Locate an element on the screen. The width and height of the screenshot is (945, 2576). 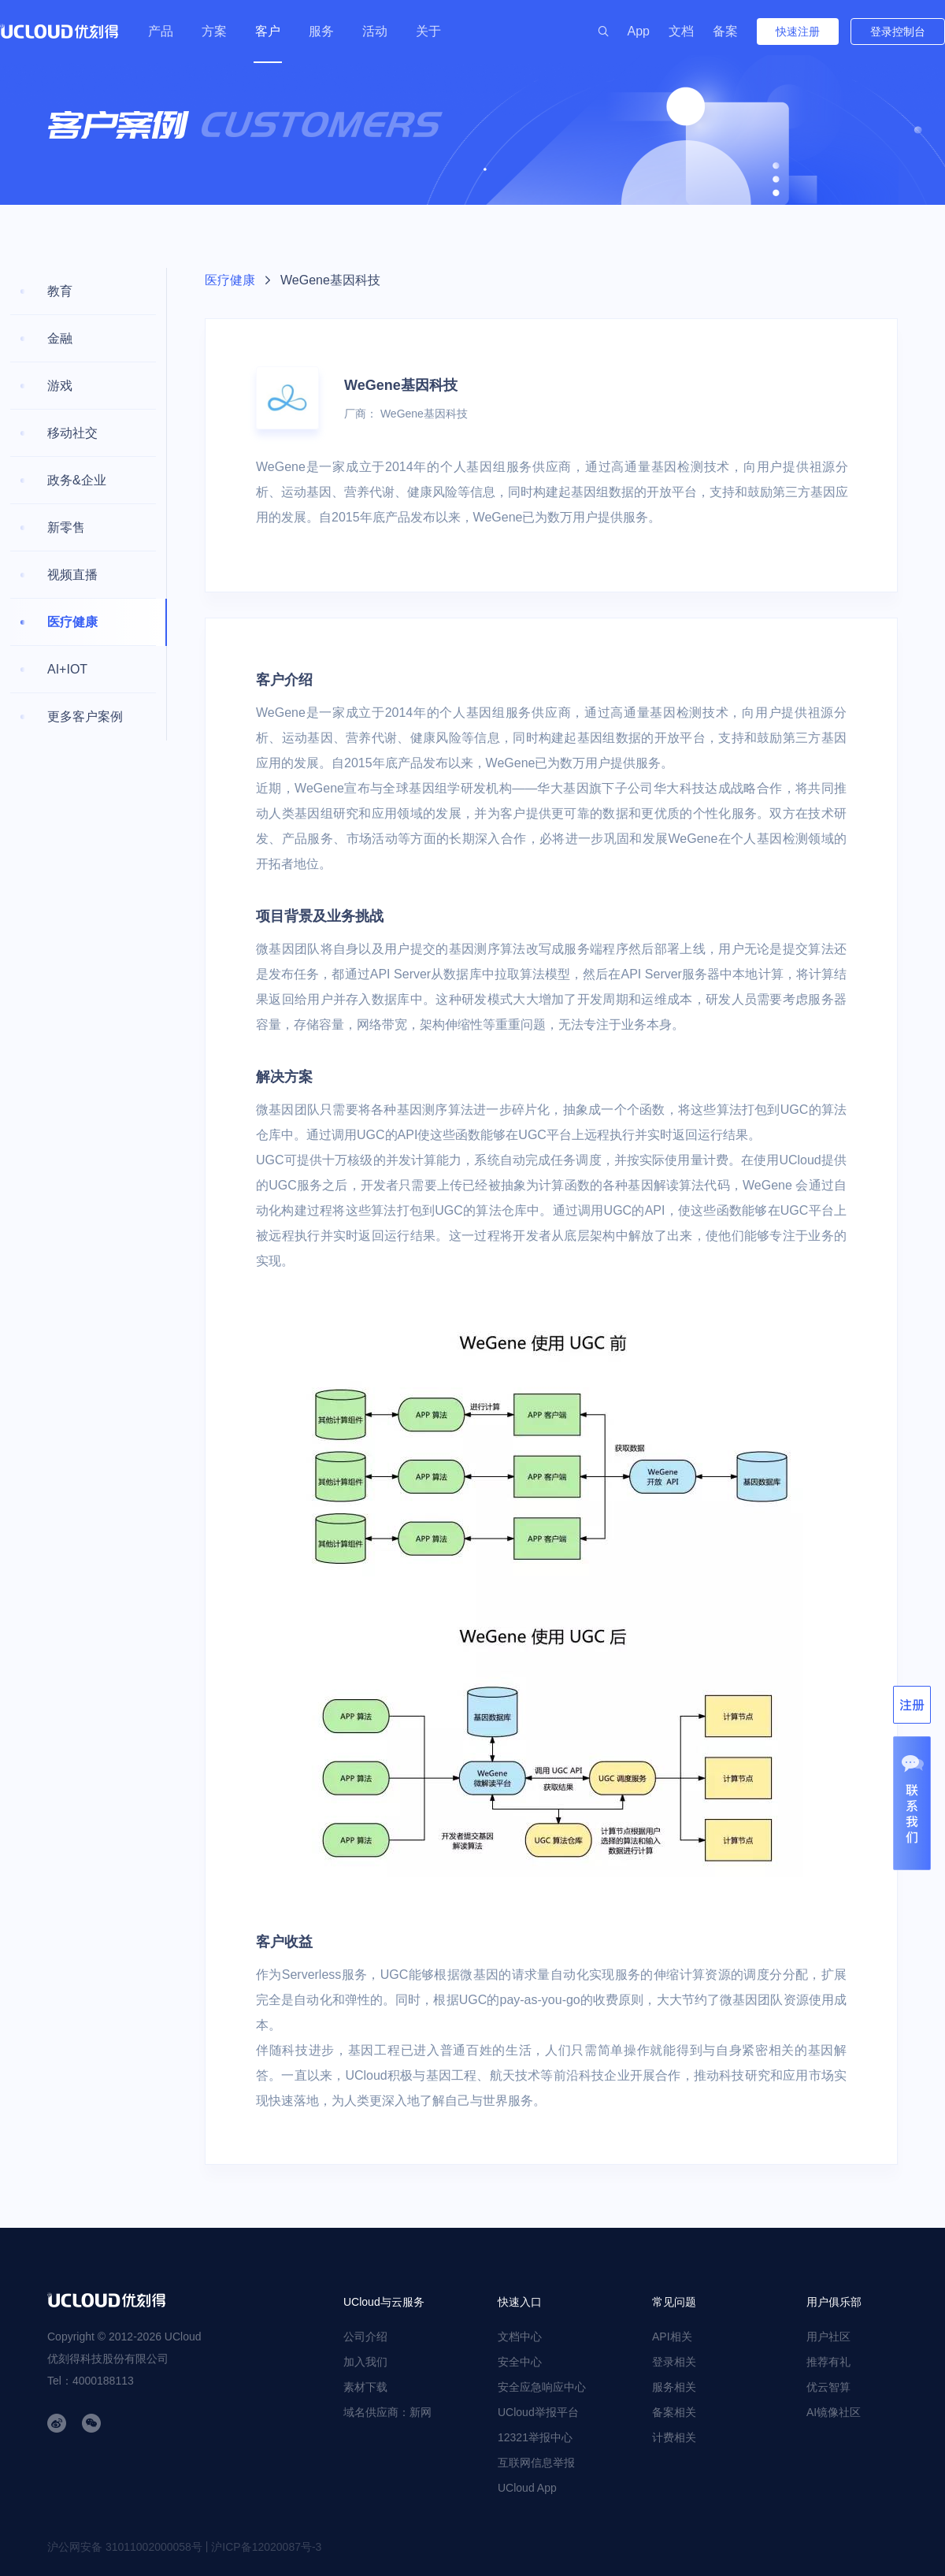
登录控制台 is located at coordinates (897, 31).